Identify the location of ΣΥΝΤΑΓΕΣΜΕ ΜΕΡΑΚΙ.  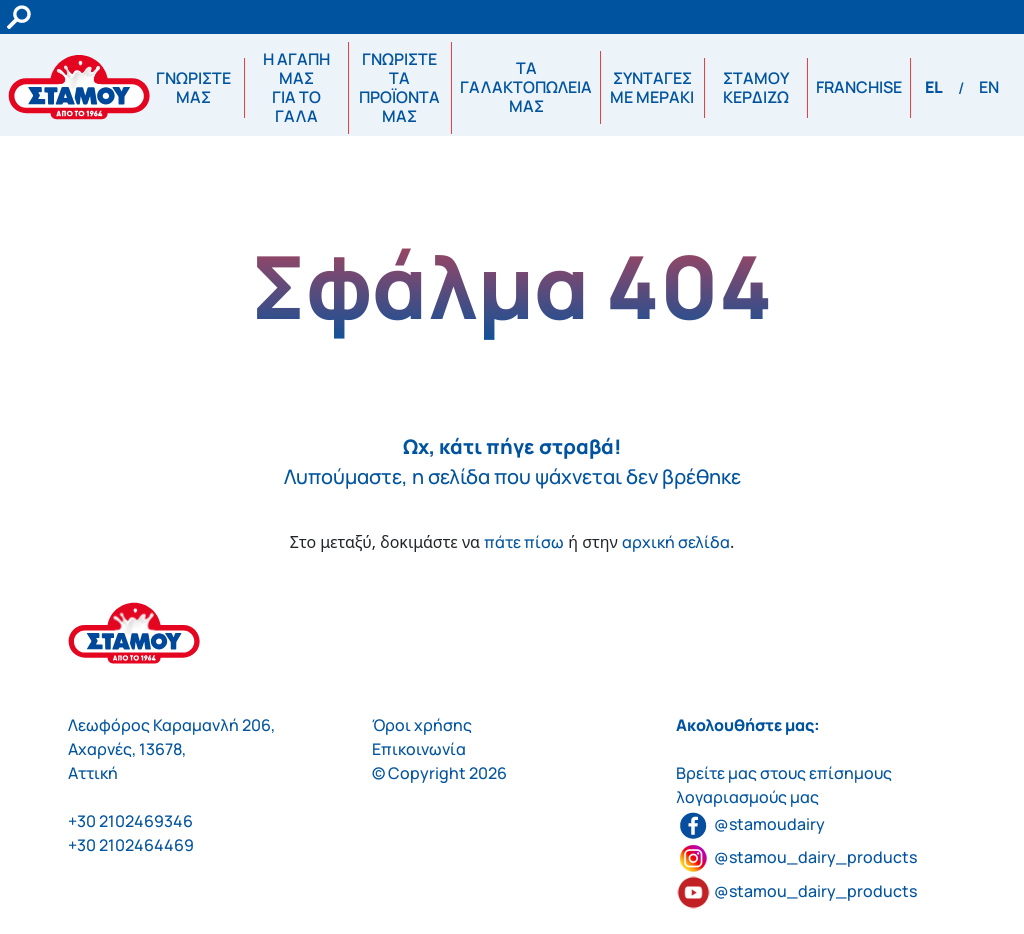
(652, 87).